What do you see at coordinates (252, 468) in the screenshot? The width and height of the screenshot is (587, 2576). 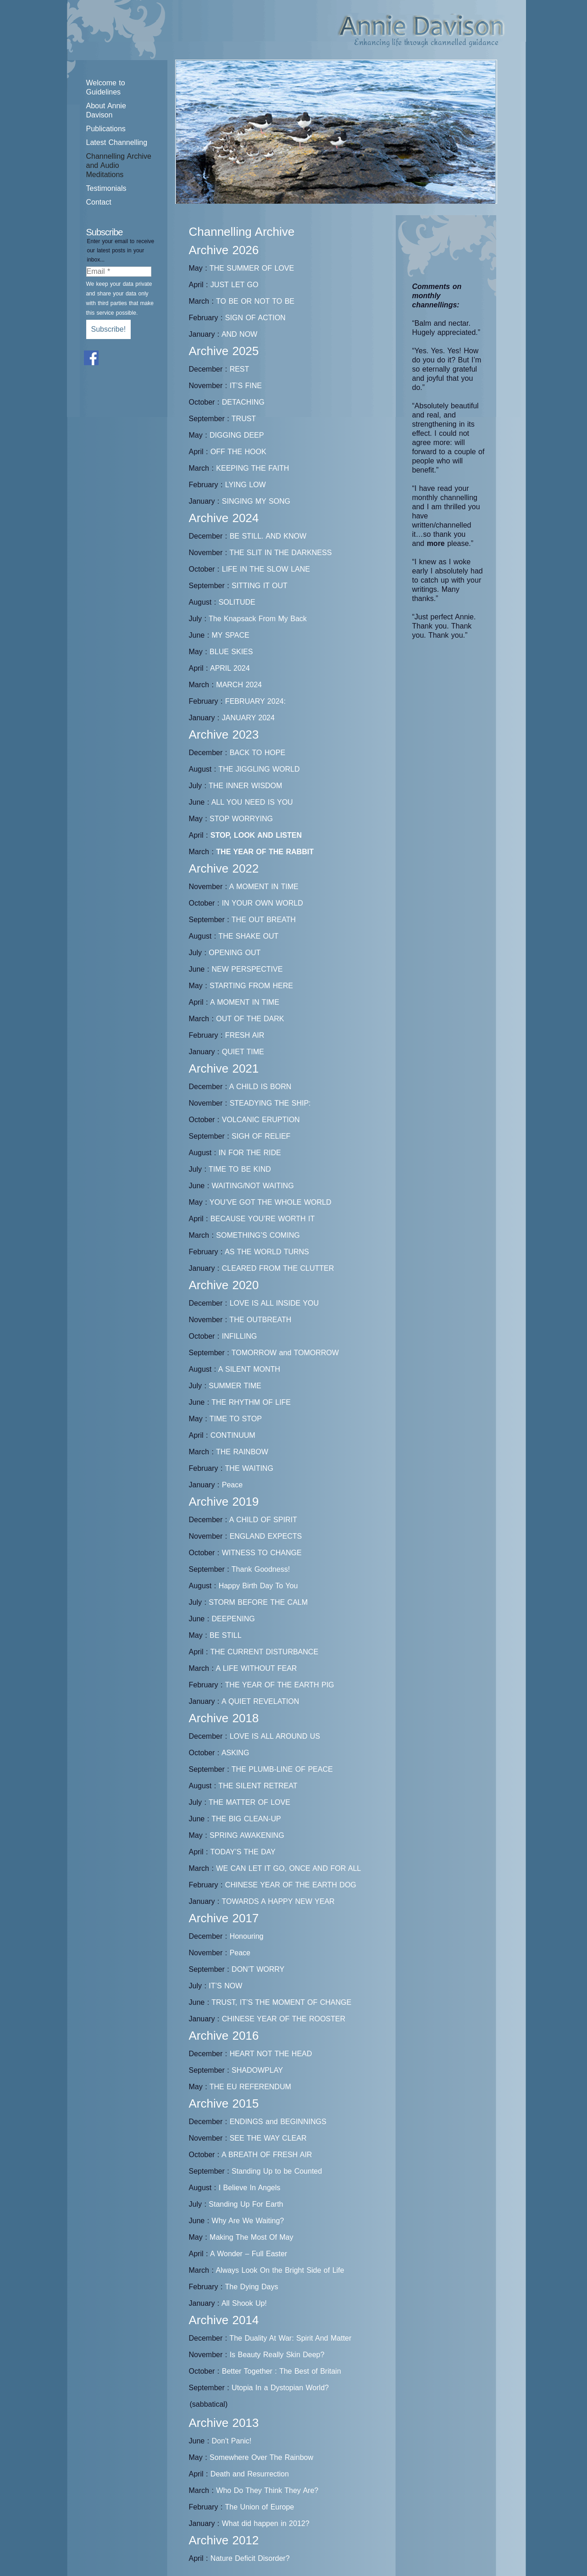 I see `KEEPING THE FAITH` at bounding box center [252, 468].